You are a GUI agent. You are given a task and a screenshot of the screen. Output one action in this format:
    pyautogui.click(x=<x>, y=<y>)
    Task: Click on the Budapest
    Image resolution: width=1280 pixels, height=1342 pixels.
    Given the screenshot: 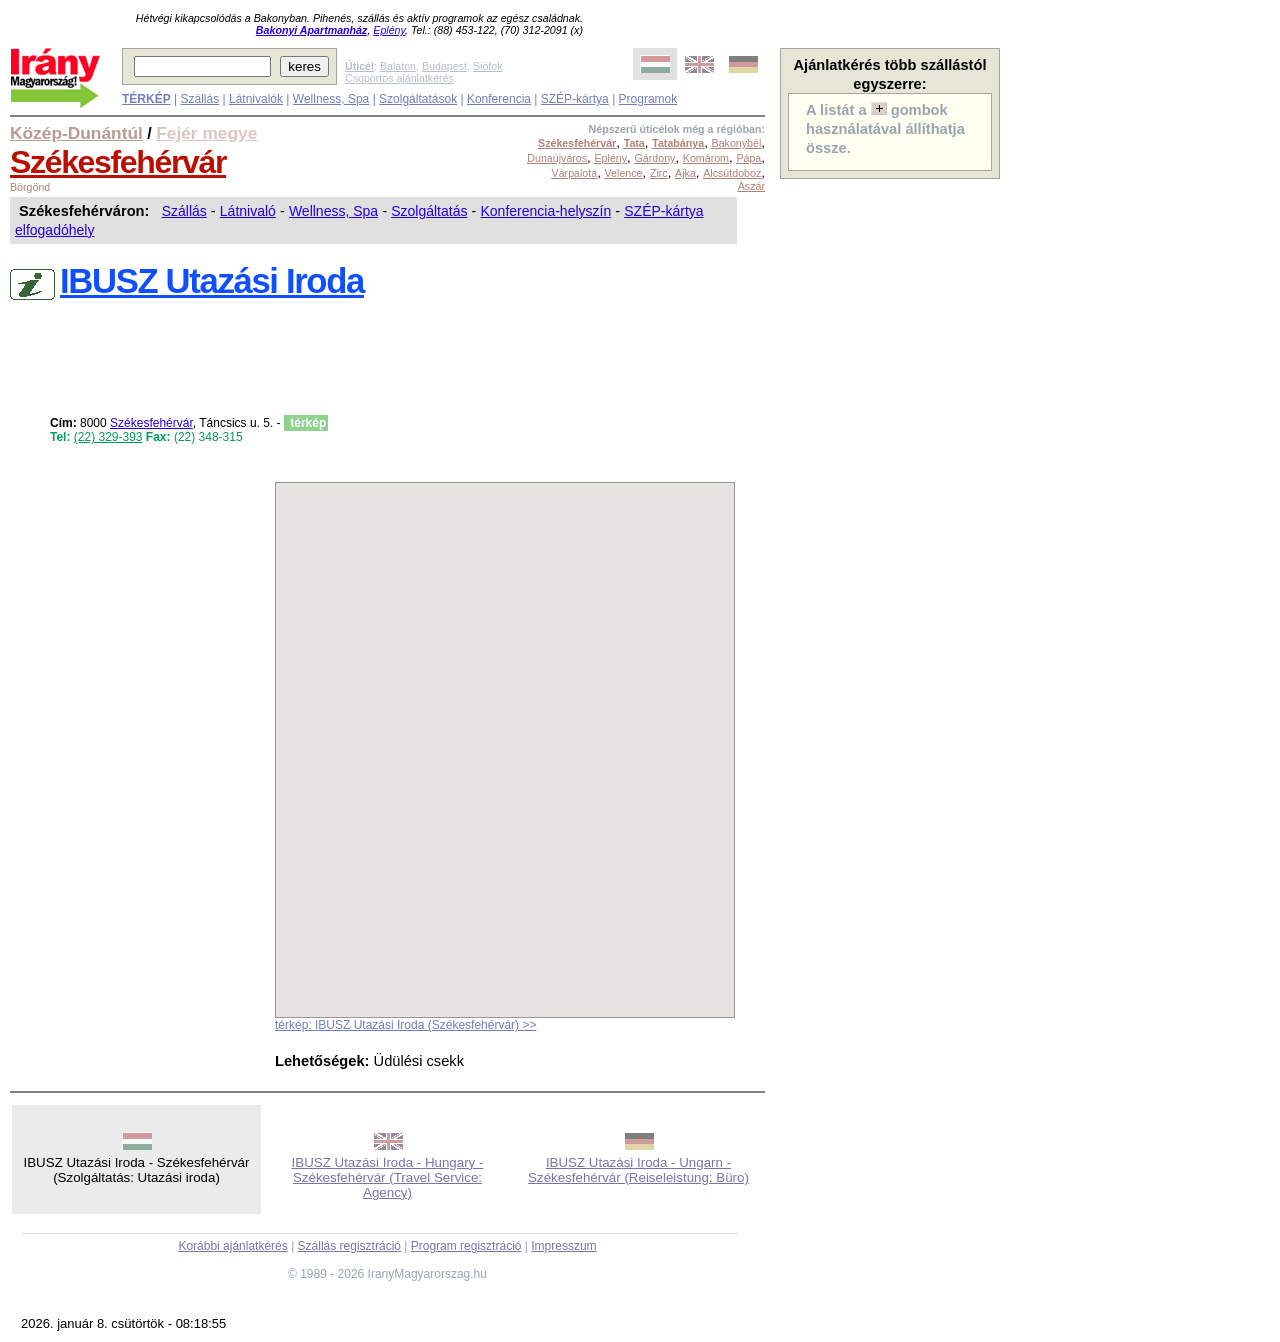 What is the action you would take?
    pyautogui.click(x=444, y=66)
    